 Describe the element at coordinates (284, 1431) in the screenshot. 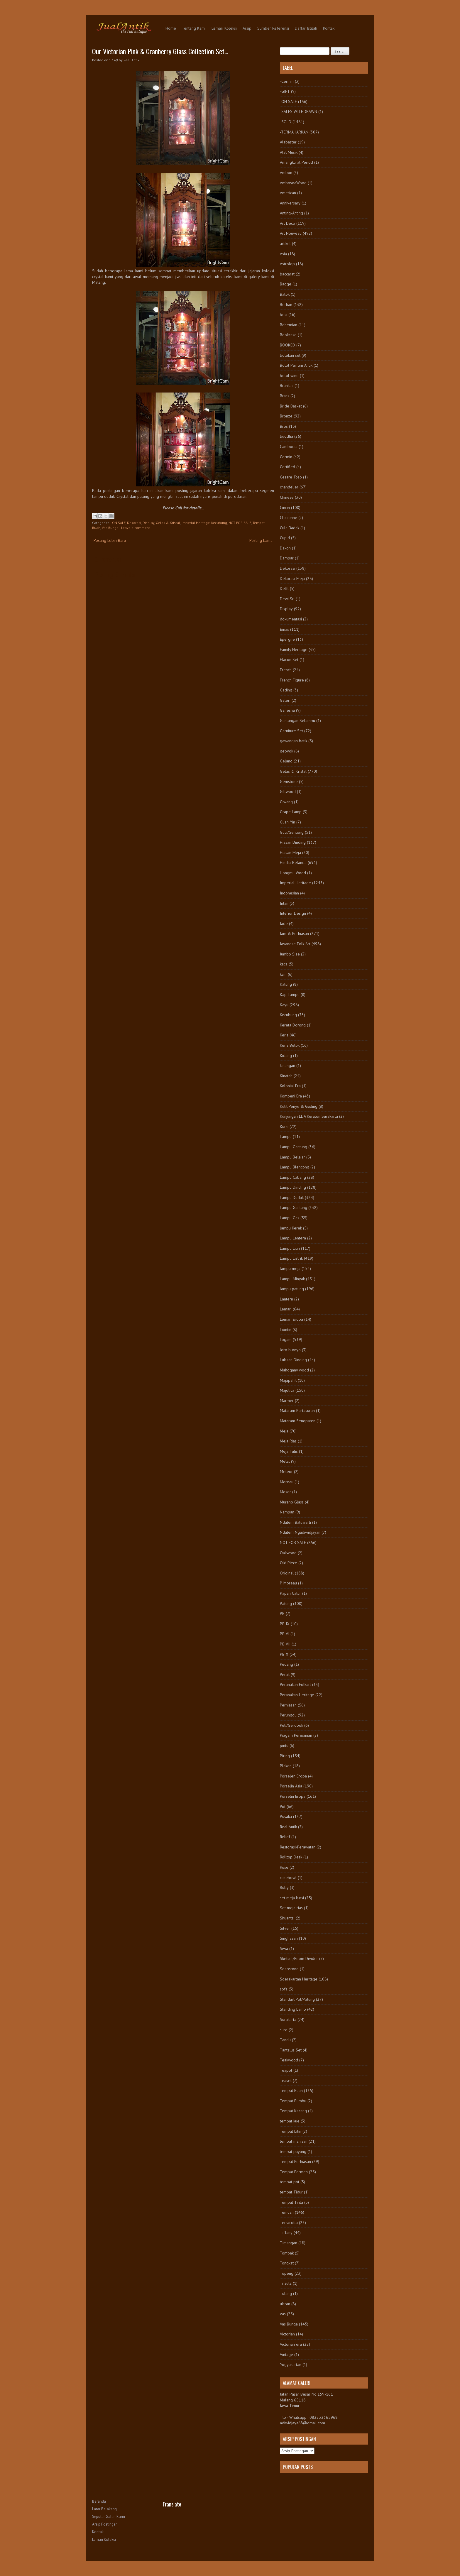

I see `Meja` at that location.